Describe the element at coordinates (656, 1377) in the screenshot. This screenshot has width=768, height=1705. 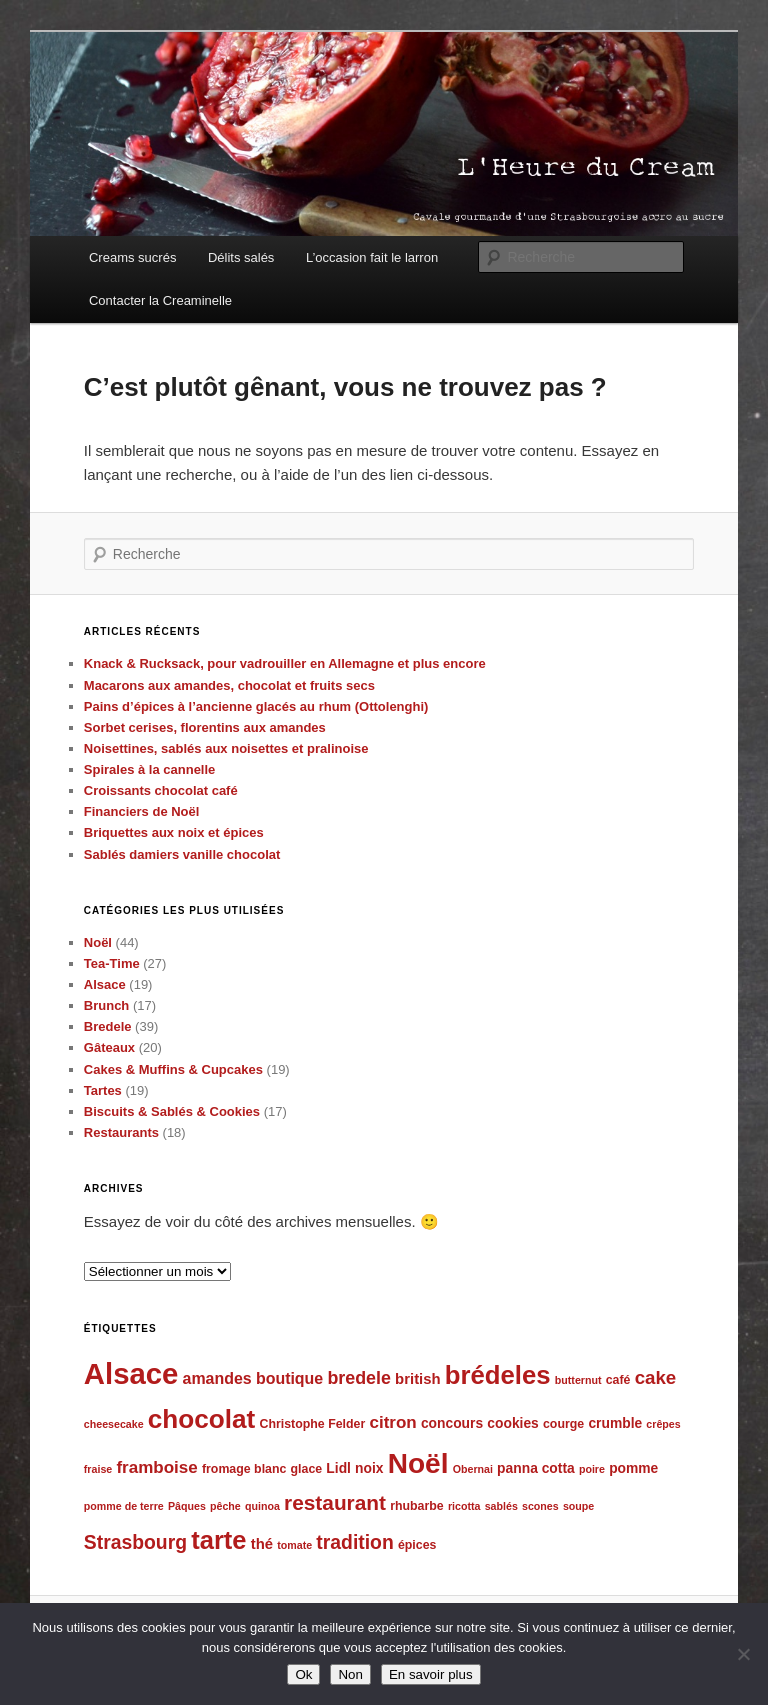
I see `cake [cake (11 éléments)]` at that location.